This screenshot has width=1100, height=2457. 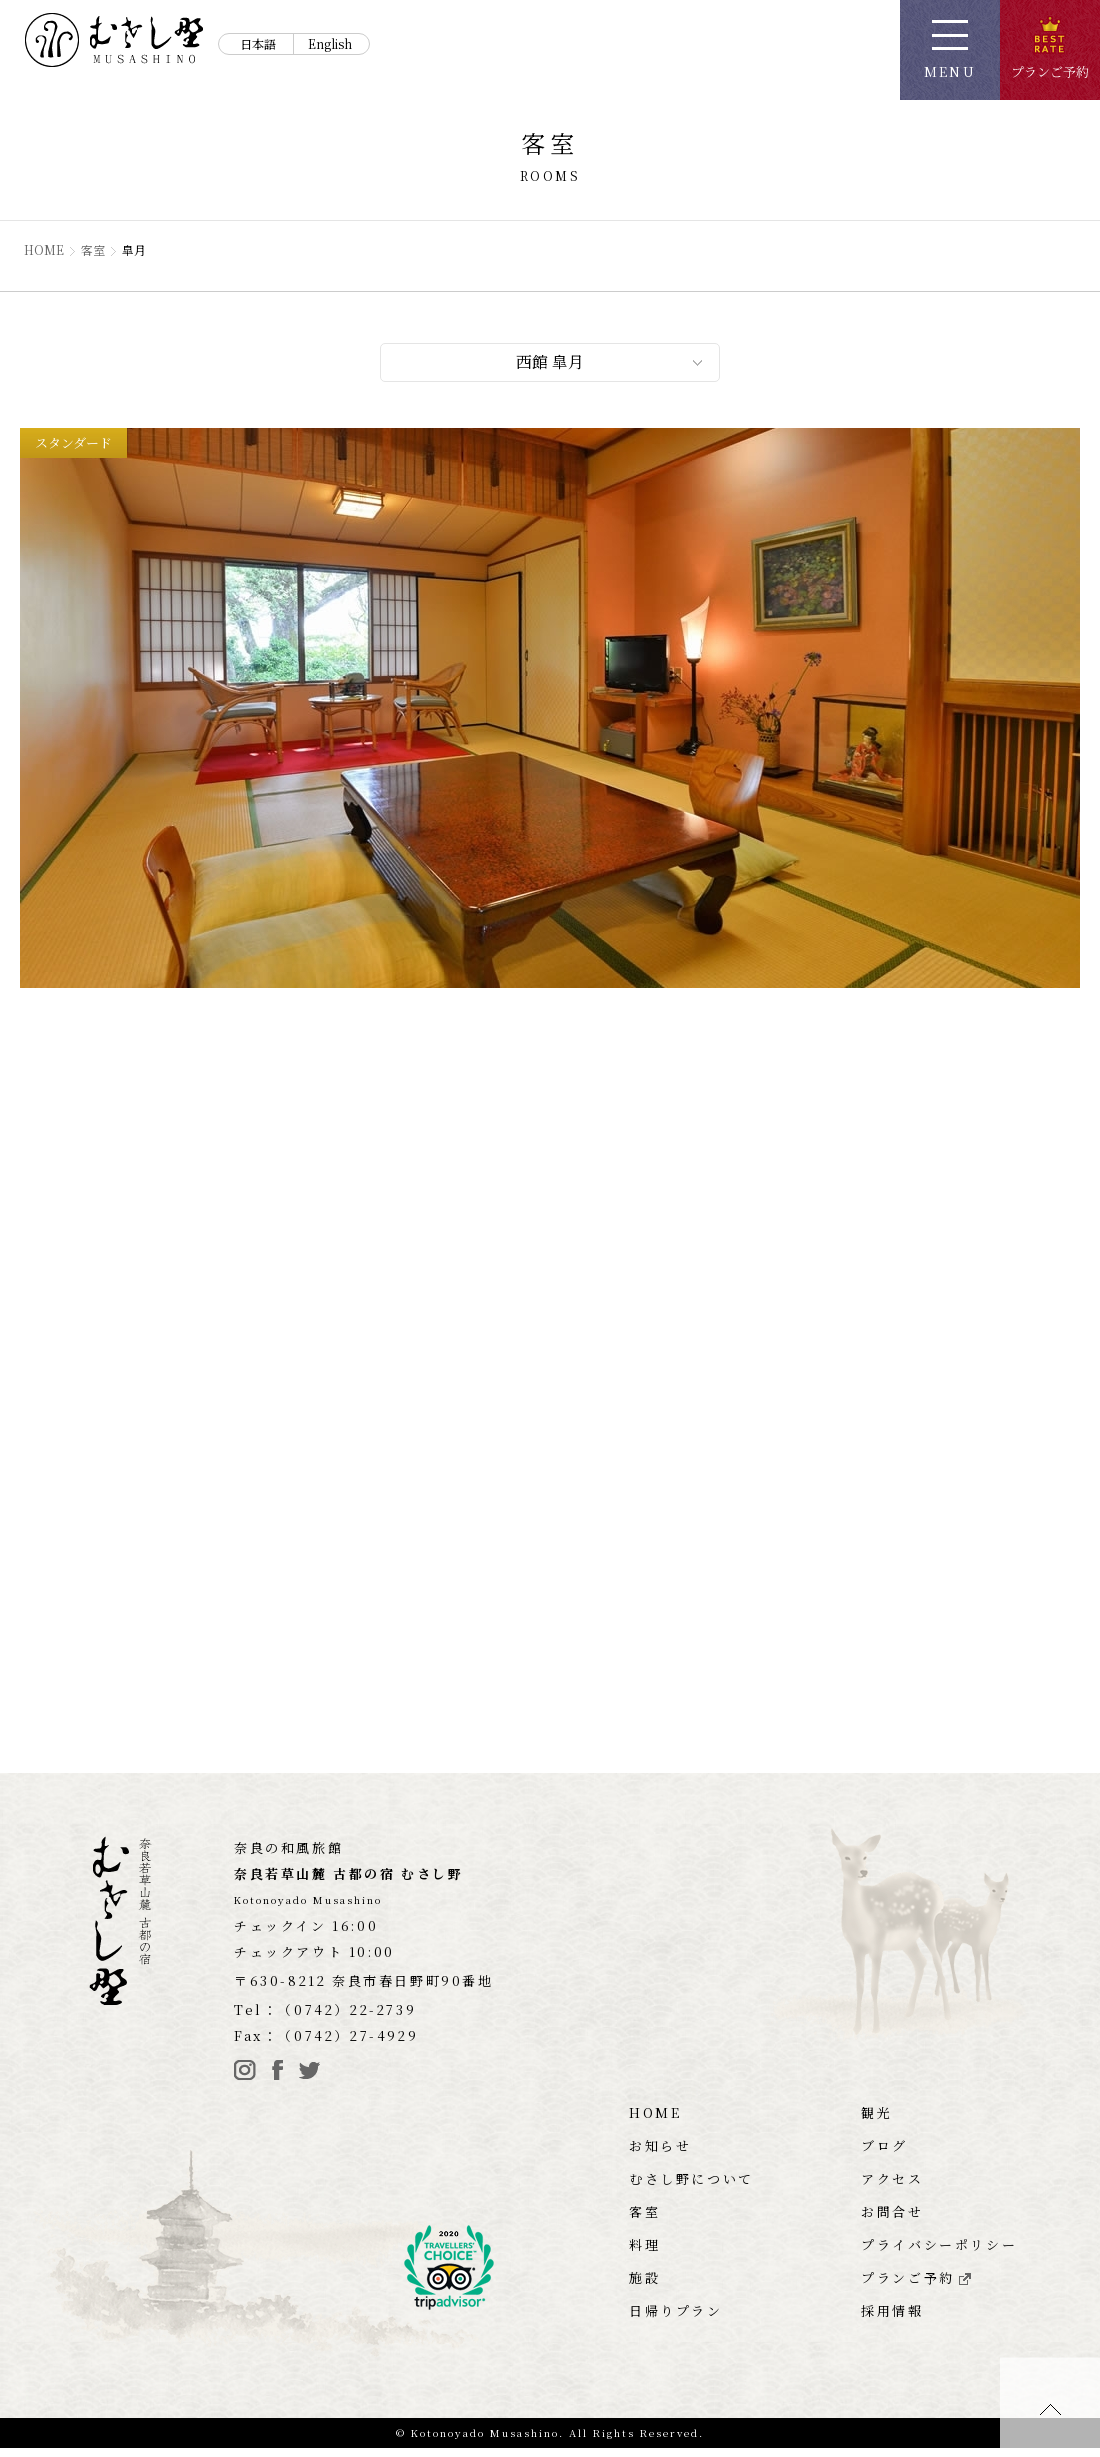 I want to click on 客室, so click(x=94, y=249).